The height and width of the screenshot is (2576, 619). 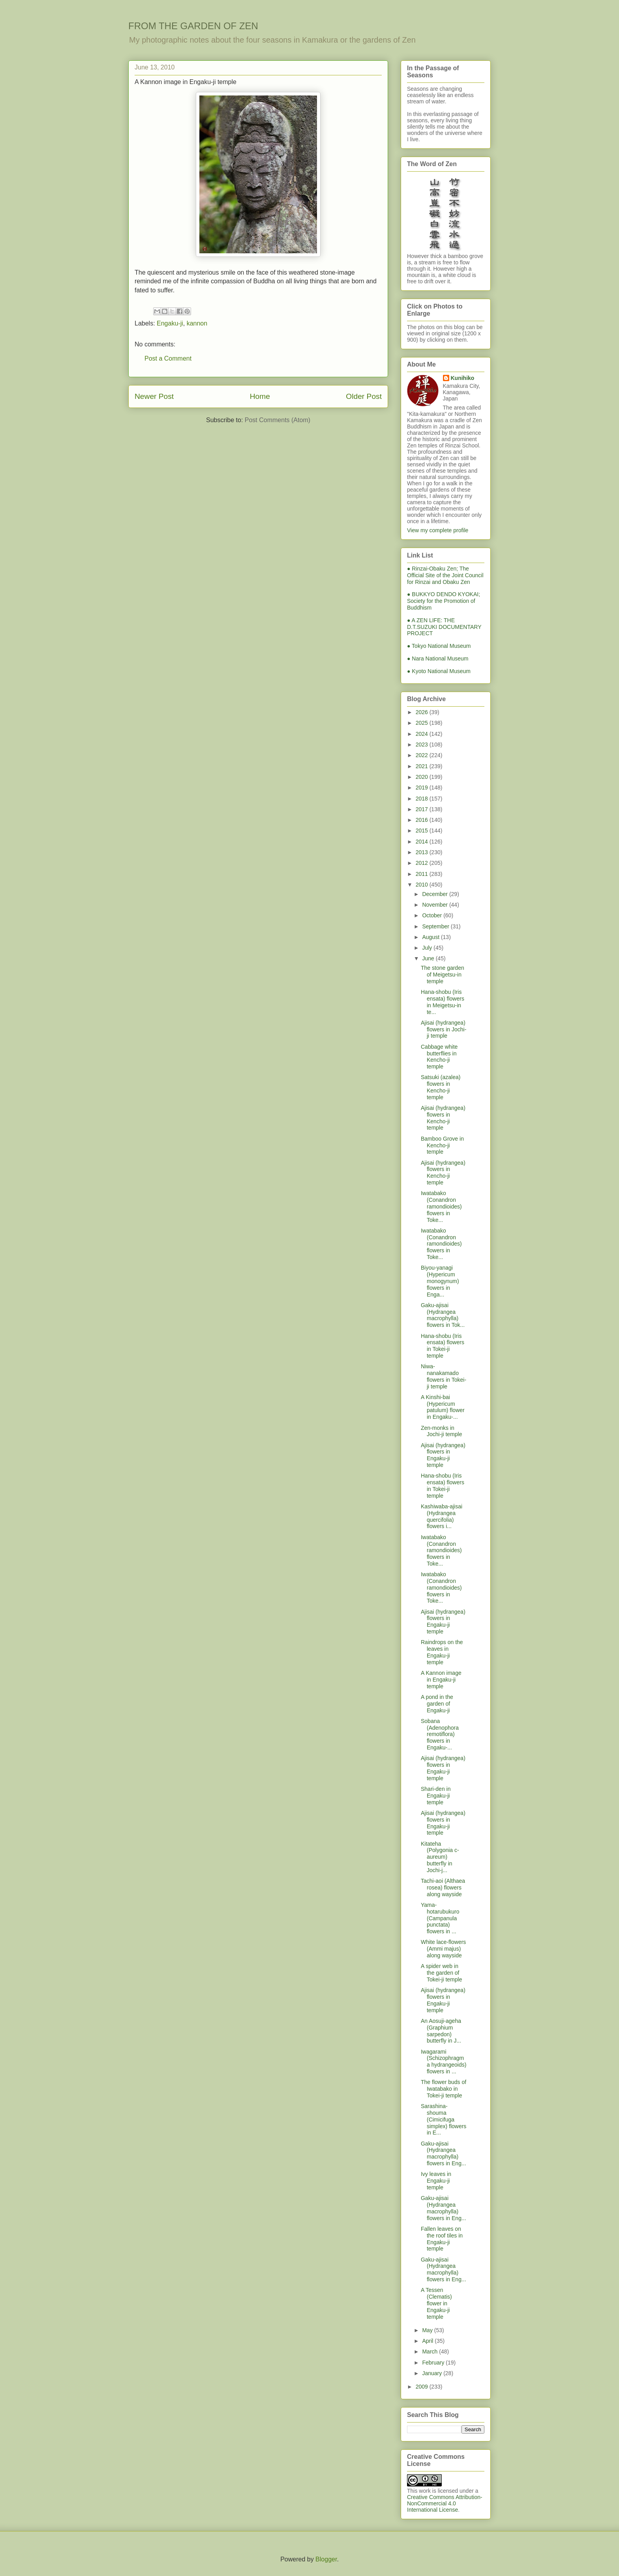 I want to click on View my complete profile, so click(x=437, y=530).